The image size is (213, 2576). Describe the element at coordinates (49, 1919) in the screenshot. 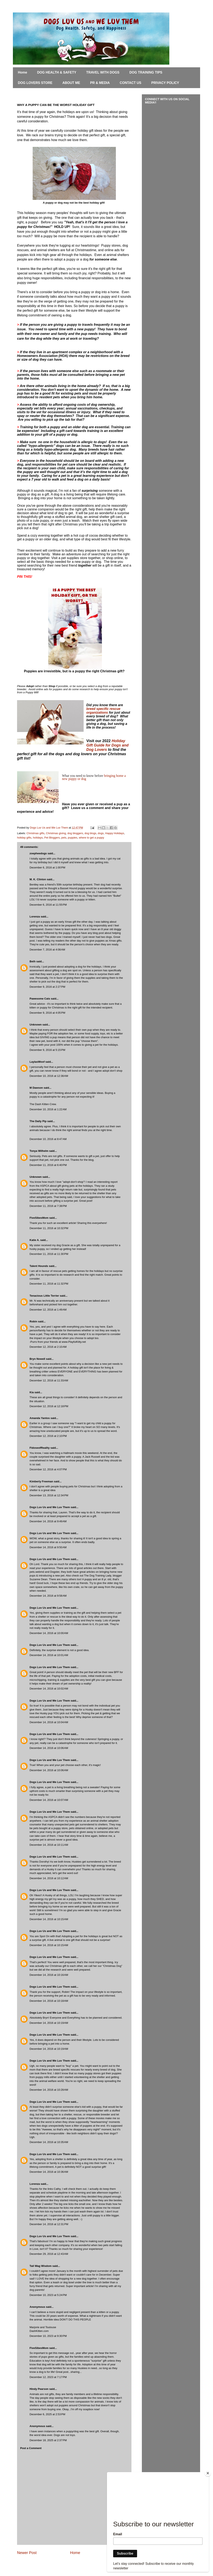

I see `December 14, 2016 at 10:15 AM` at that location.